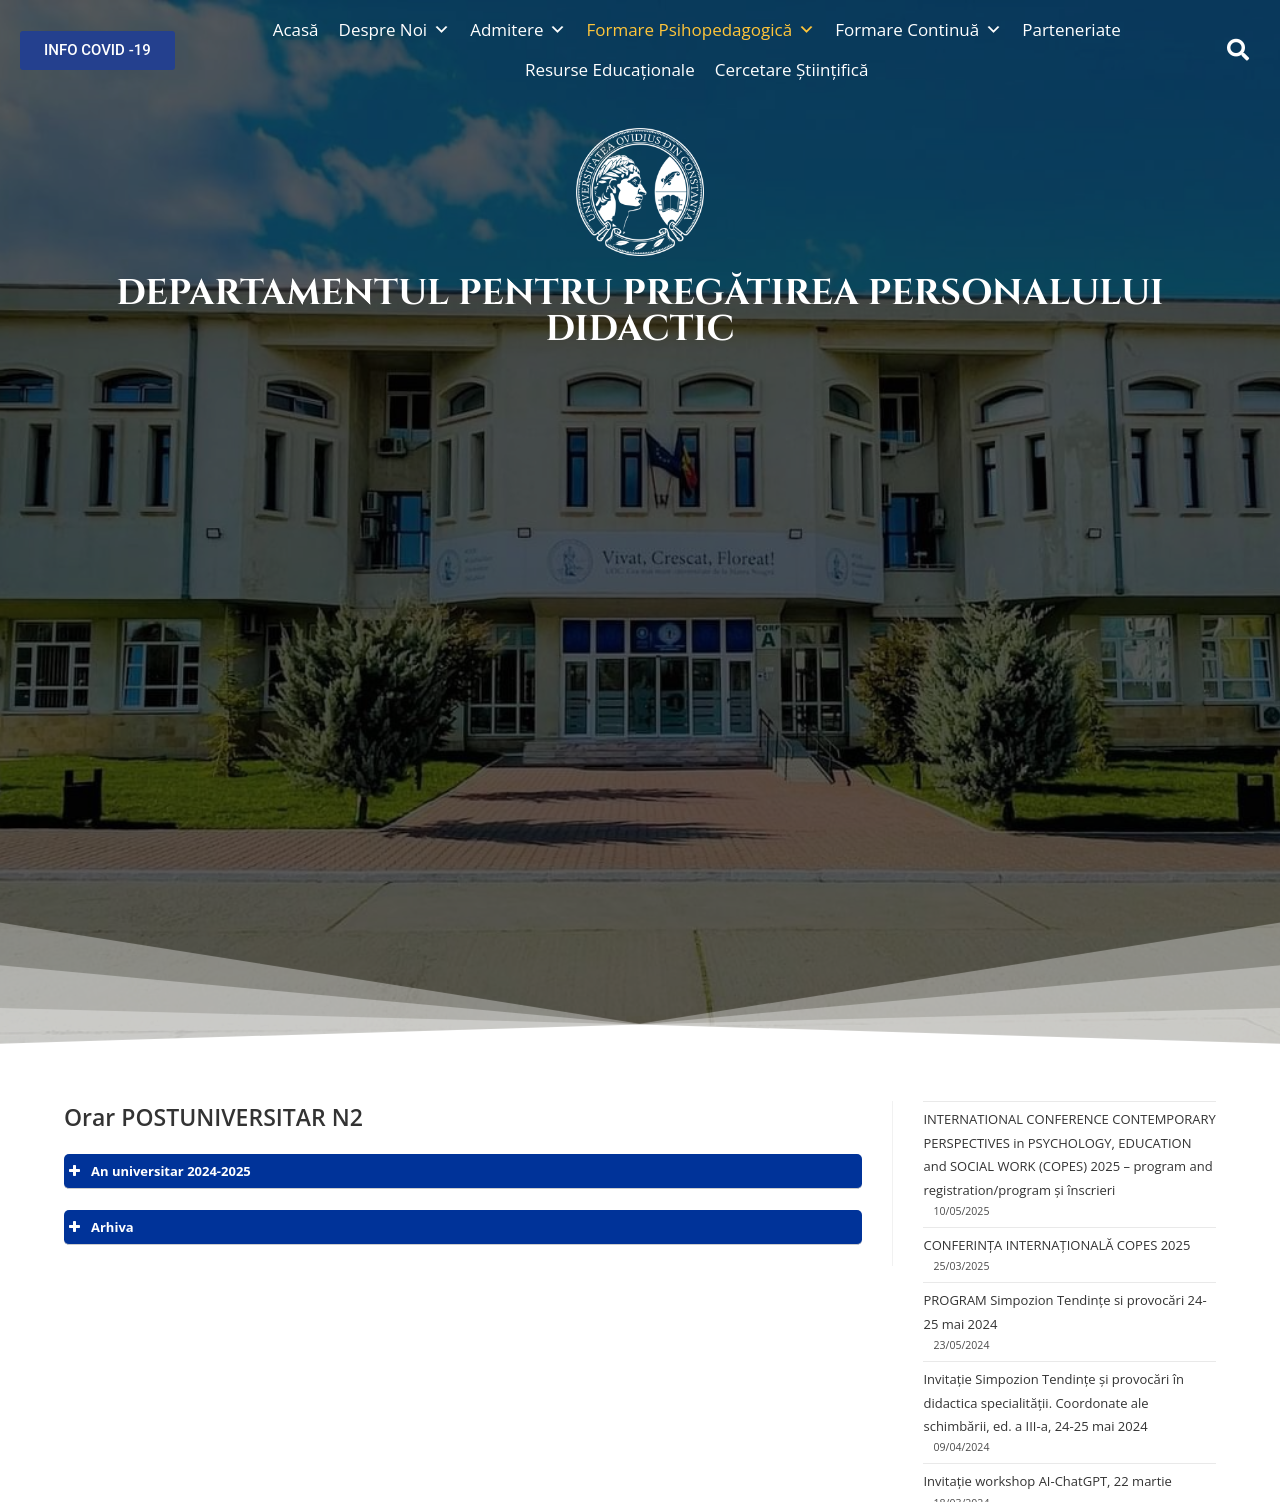 This screenshot has width=1280, height=1502. What do you see at coordinates (1071, 29) in the screenshot?
I see `Parteneriate` at bounding box center [1071, 29].